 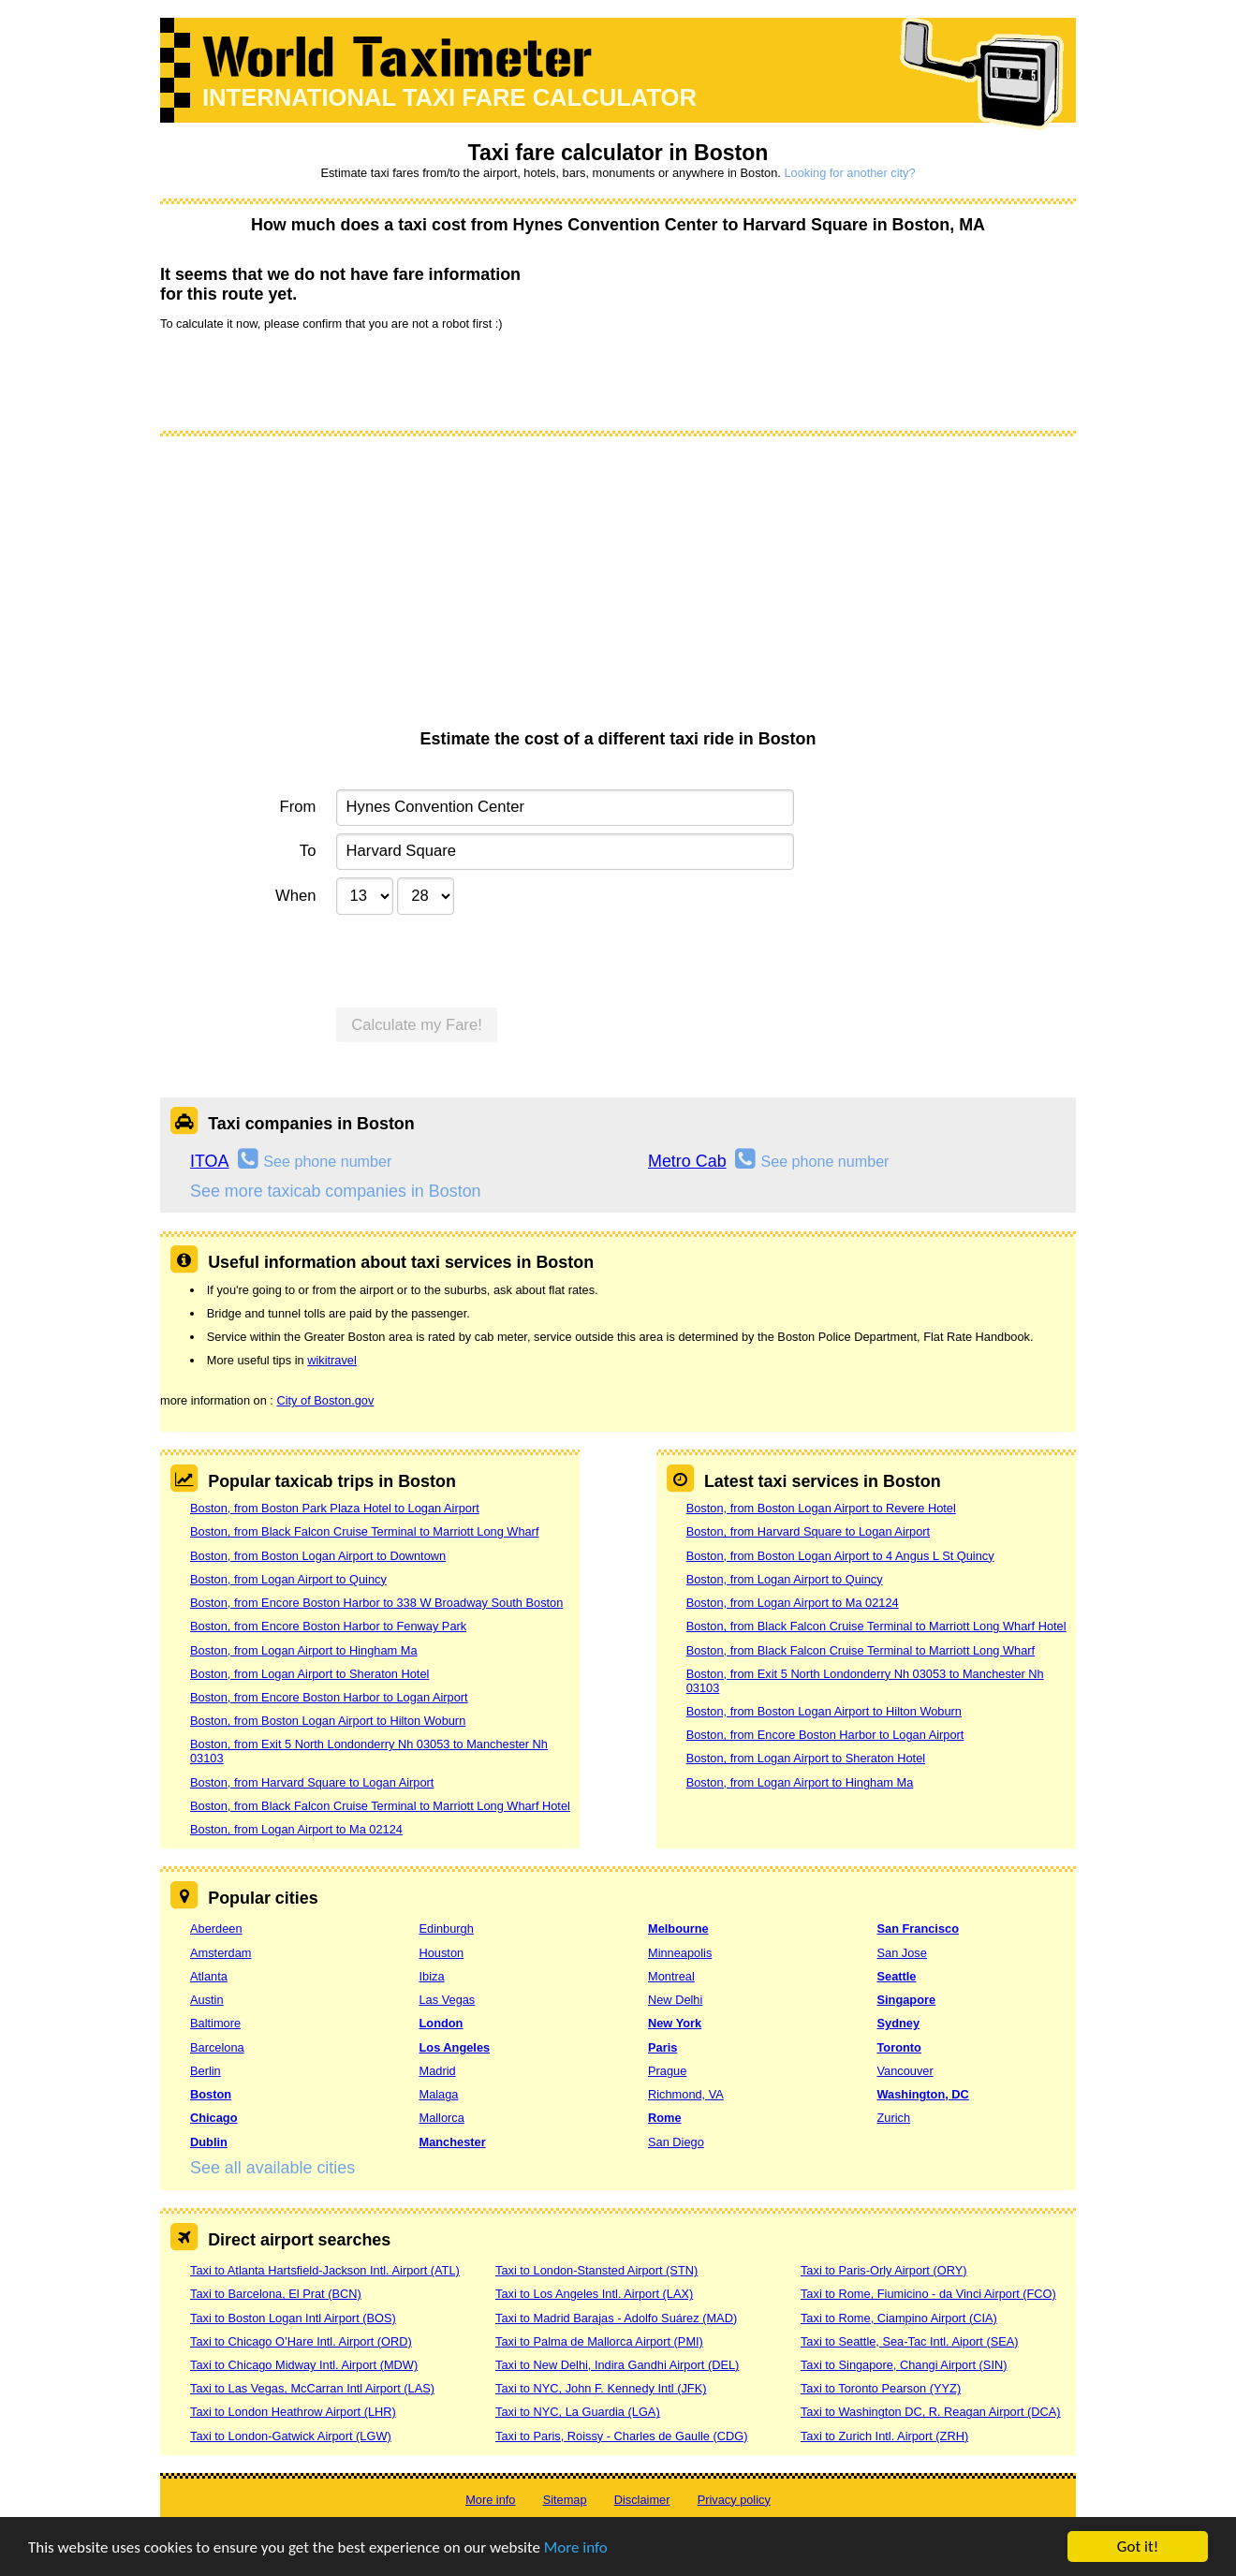 I want to click on Boston, from Boston Logan Airport to Downtown, so click(x=318, y=1556).